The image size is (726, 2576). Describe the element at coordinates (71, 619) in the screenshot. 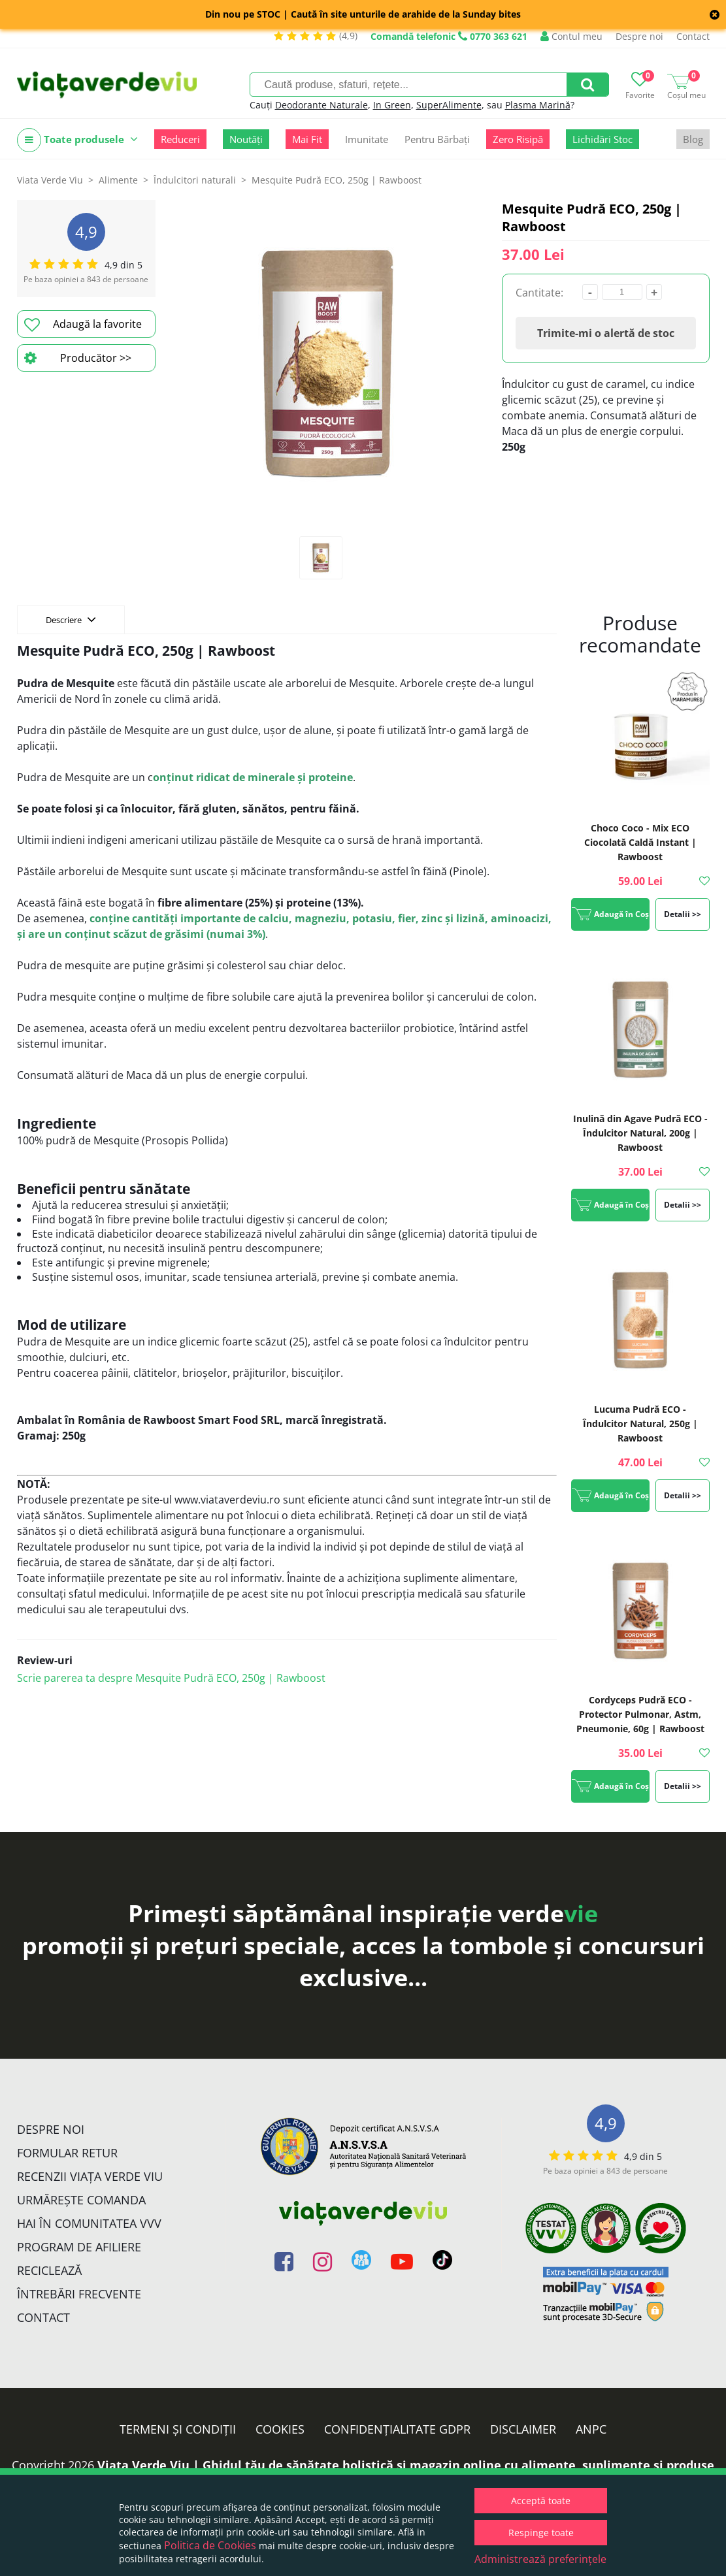

I see `Descriere` at that location.